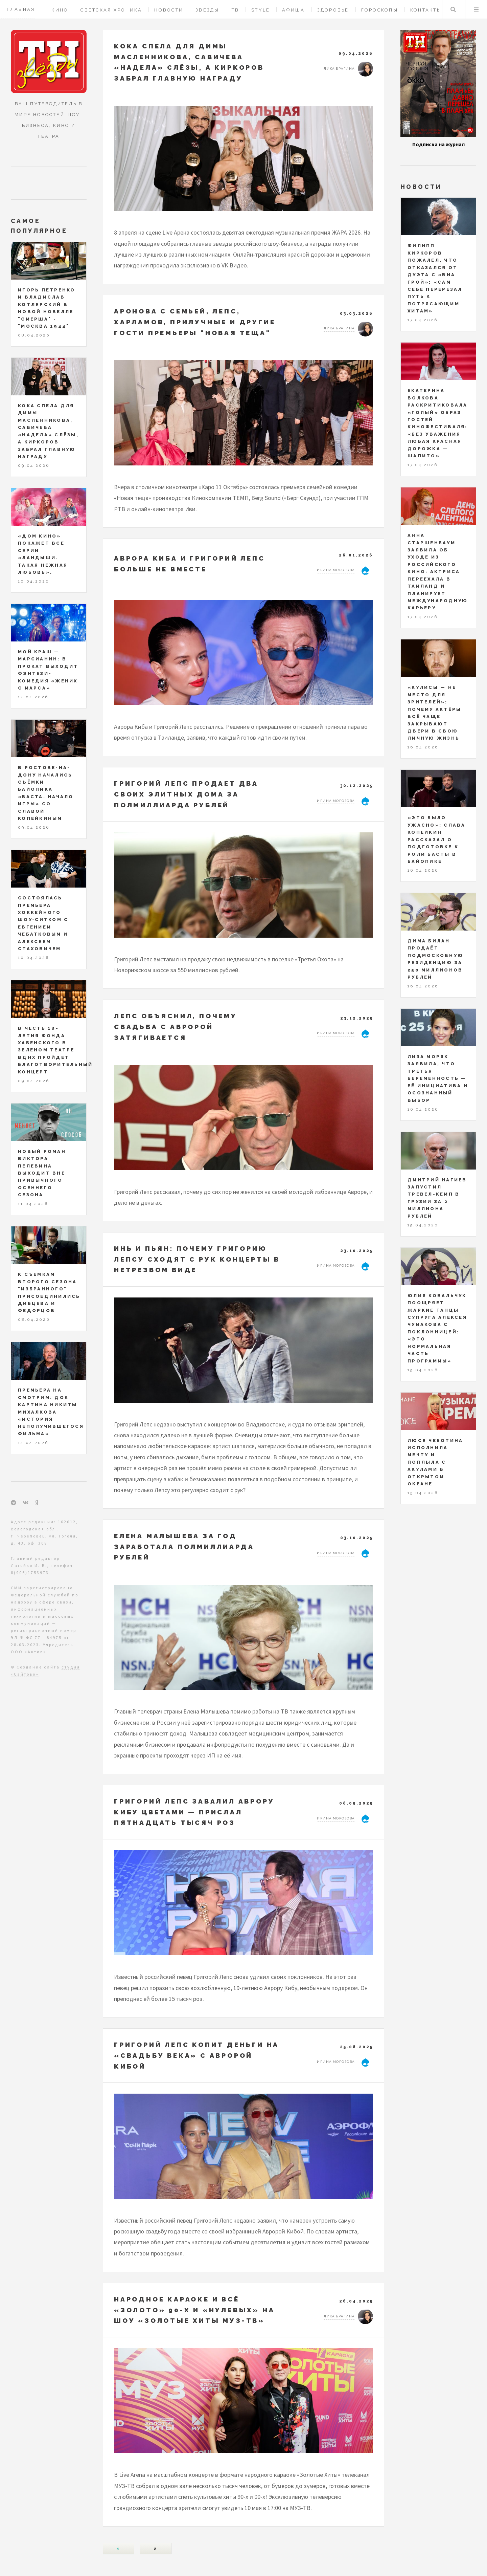  What do you see at coordinates (194, 321) in the screenshot?
I see `Аронова с семьей, Лепс, Харламов, Прилучные и другие гости премьеры "Новая теща"` at bounding box center [194, 321].